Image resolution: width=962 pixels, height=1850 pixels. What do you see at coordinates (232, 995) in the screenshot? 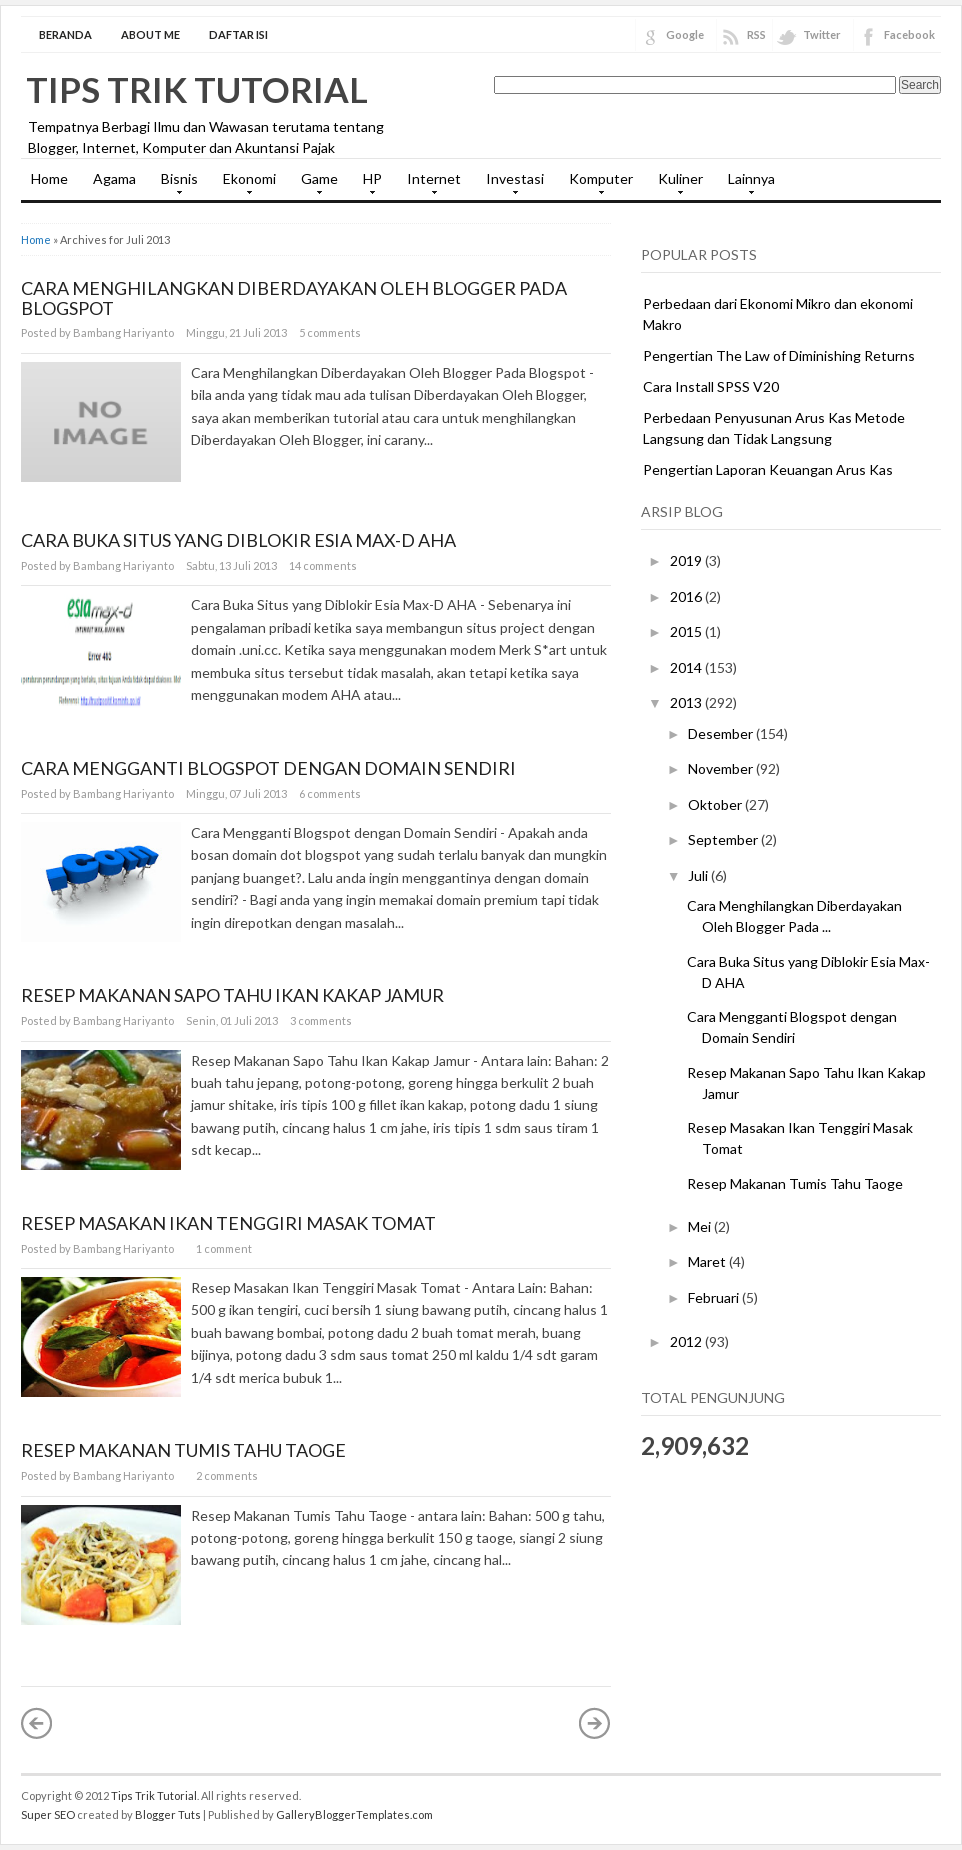
I see `Resep Makanan Sapo Tahu Ikan Kakap Jamur` at bounding box center [232, 995].